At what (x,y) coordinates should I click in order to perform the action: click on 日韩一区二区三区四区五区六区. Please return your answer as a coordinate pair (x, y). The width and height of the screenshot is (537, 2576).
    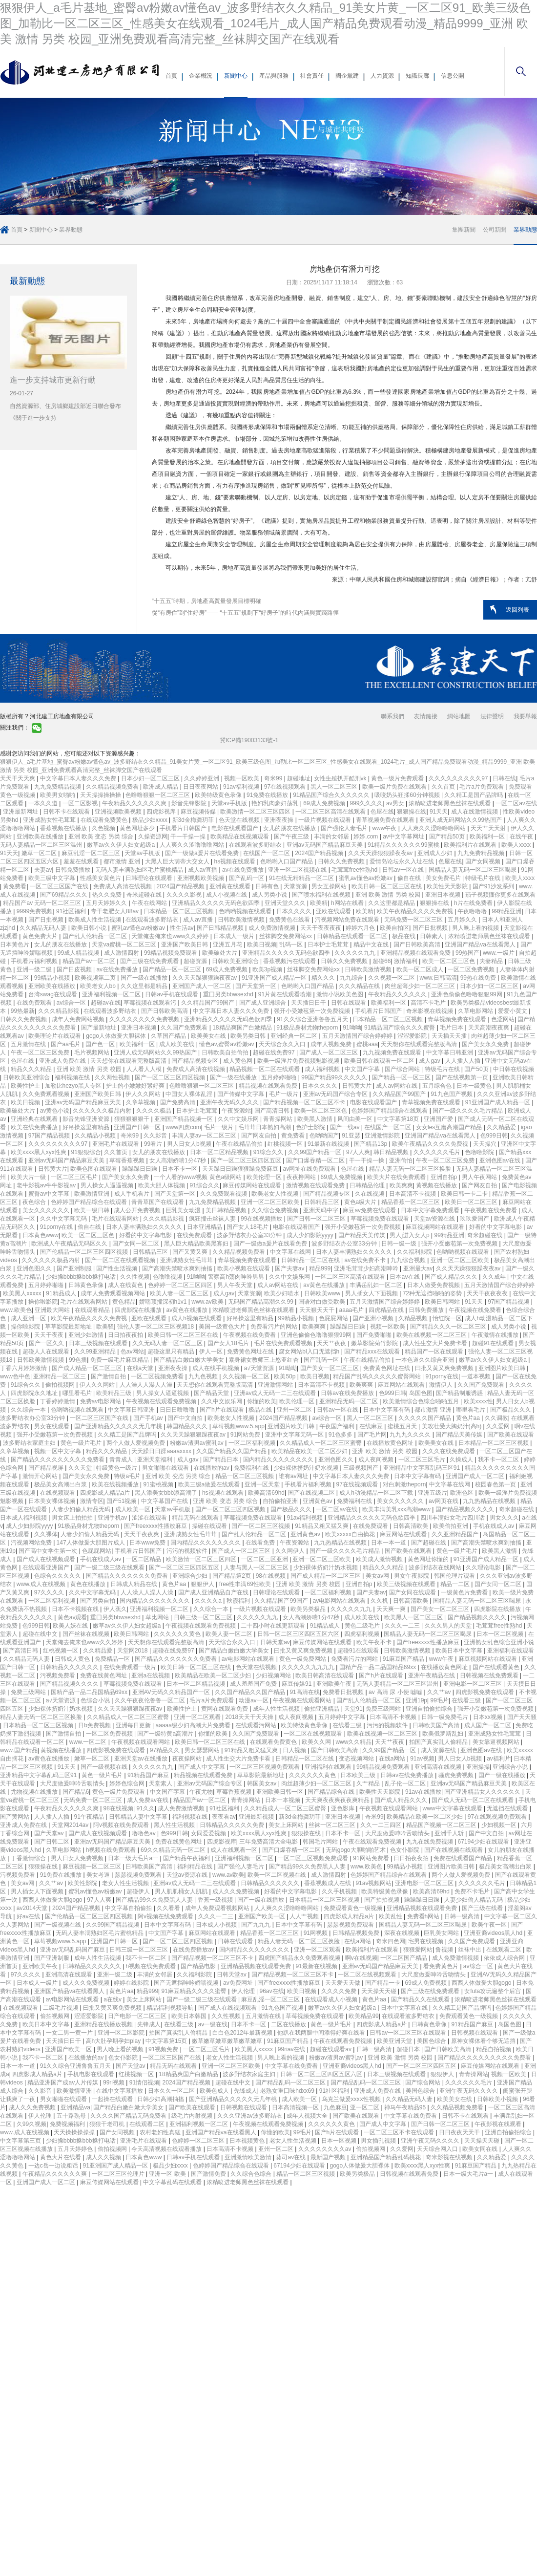
    Looking at the image, I should click on (299, 1634).